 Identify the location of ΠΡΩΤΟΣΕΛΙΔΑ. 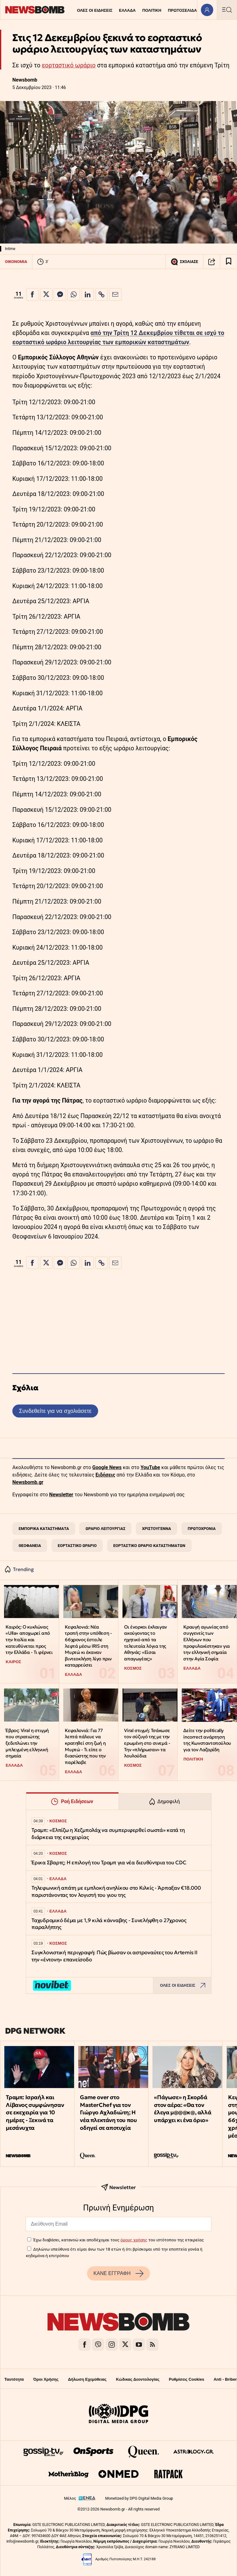
(182, 10).